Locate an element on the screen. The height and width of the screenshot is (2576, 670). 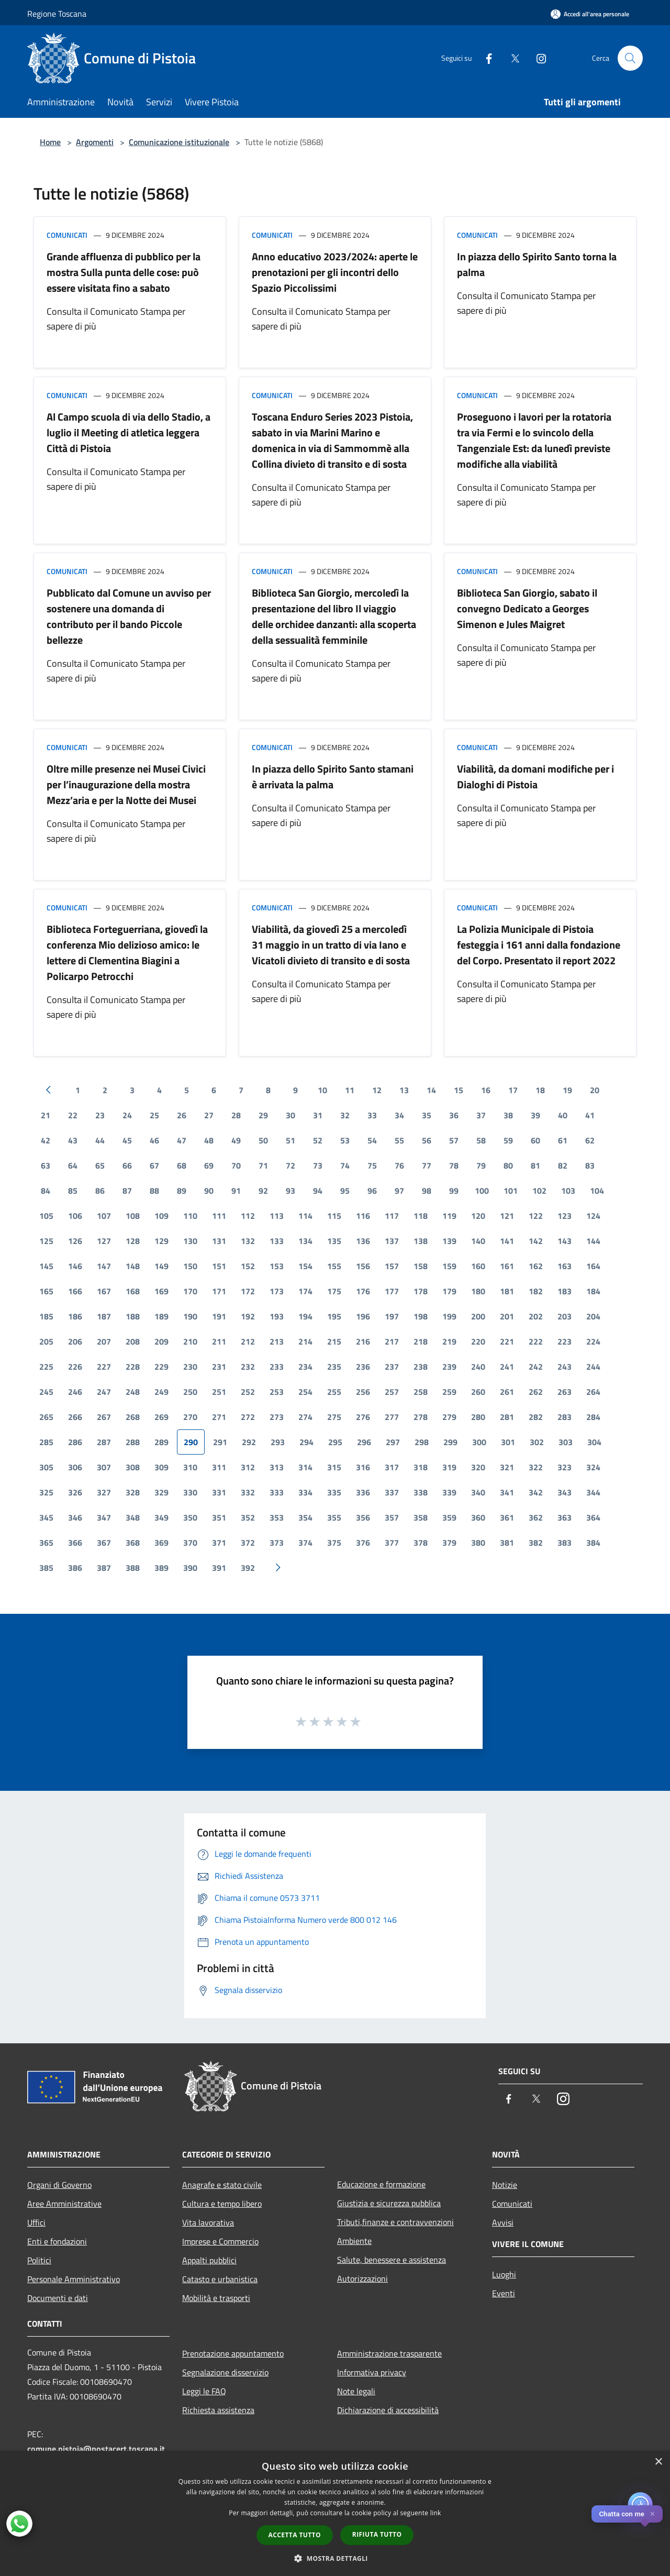
180 is located at coordinates (478, 1291).